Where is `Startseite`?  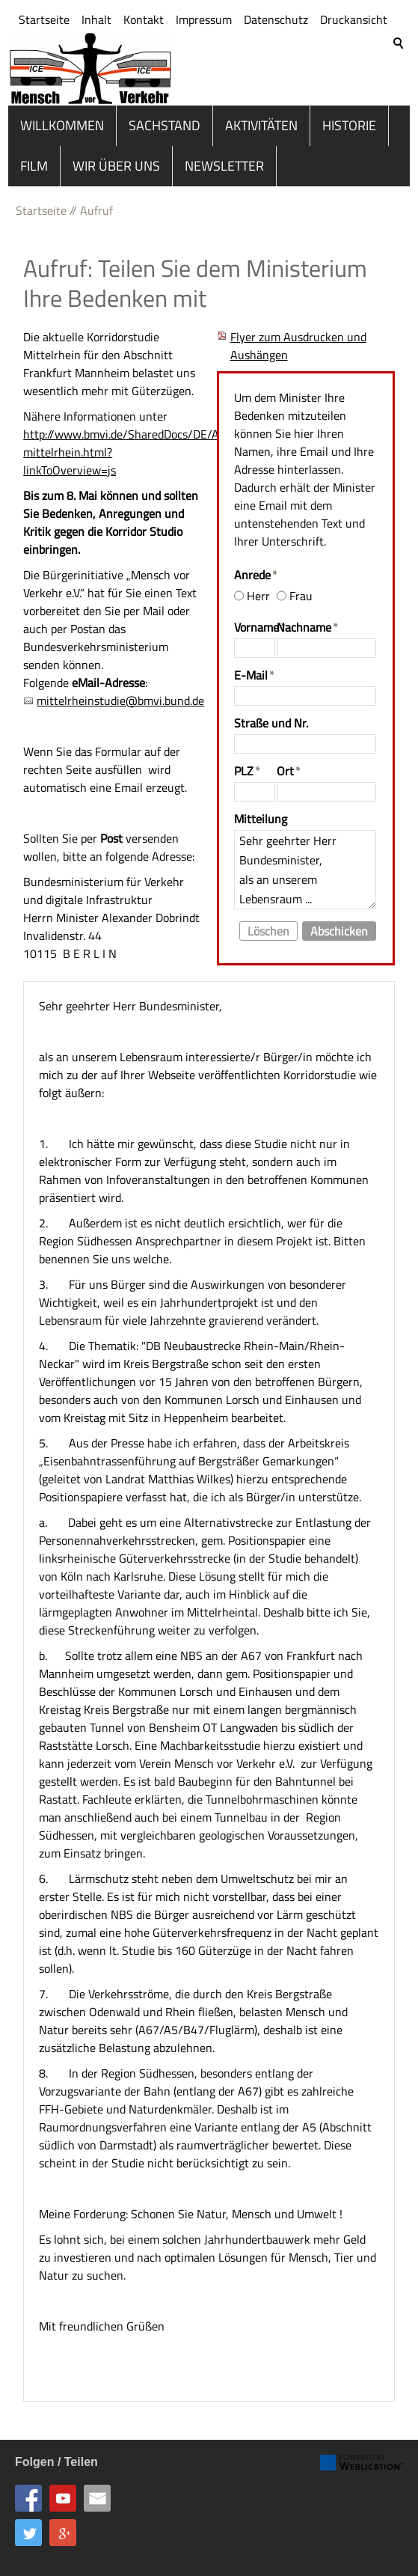 Startseite is located at coordinates (44, 85).